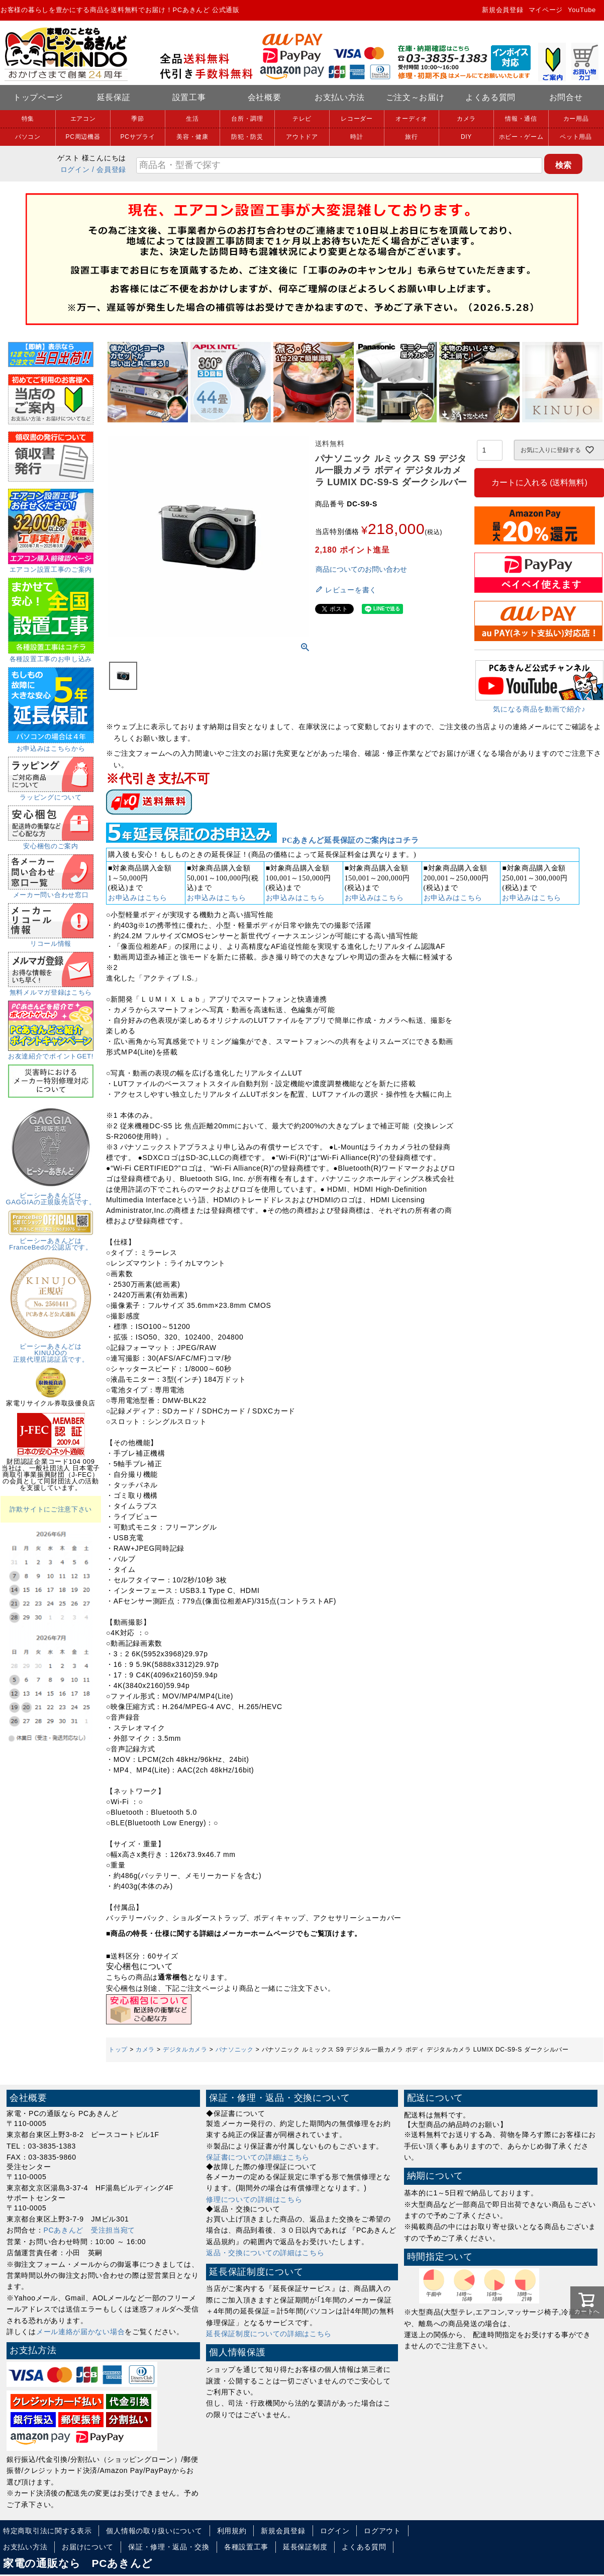  I want to click on お問合せ, so click(566, 97).